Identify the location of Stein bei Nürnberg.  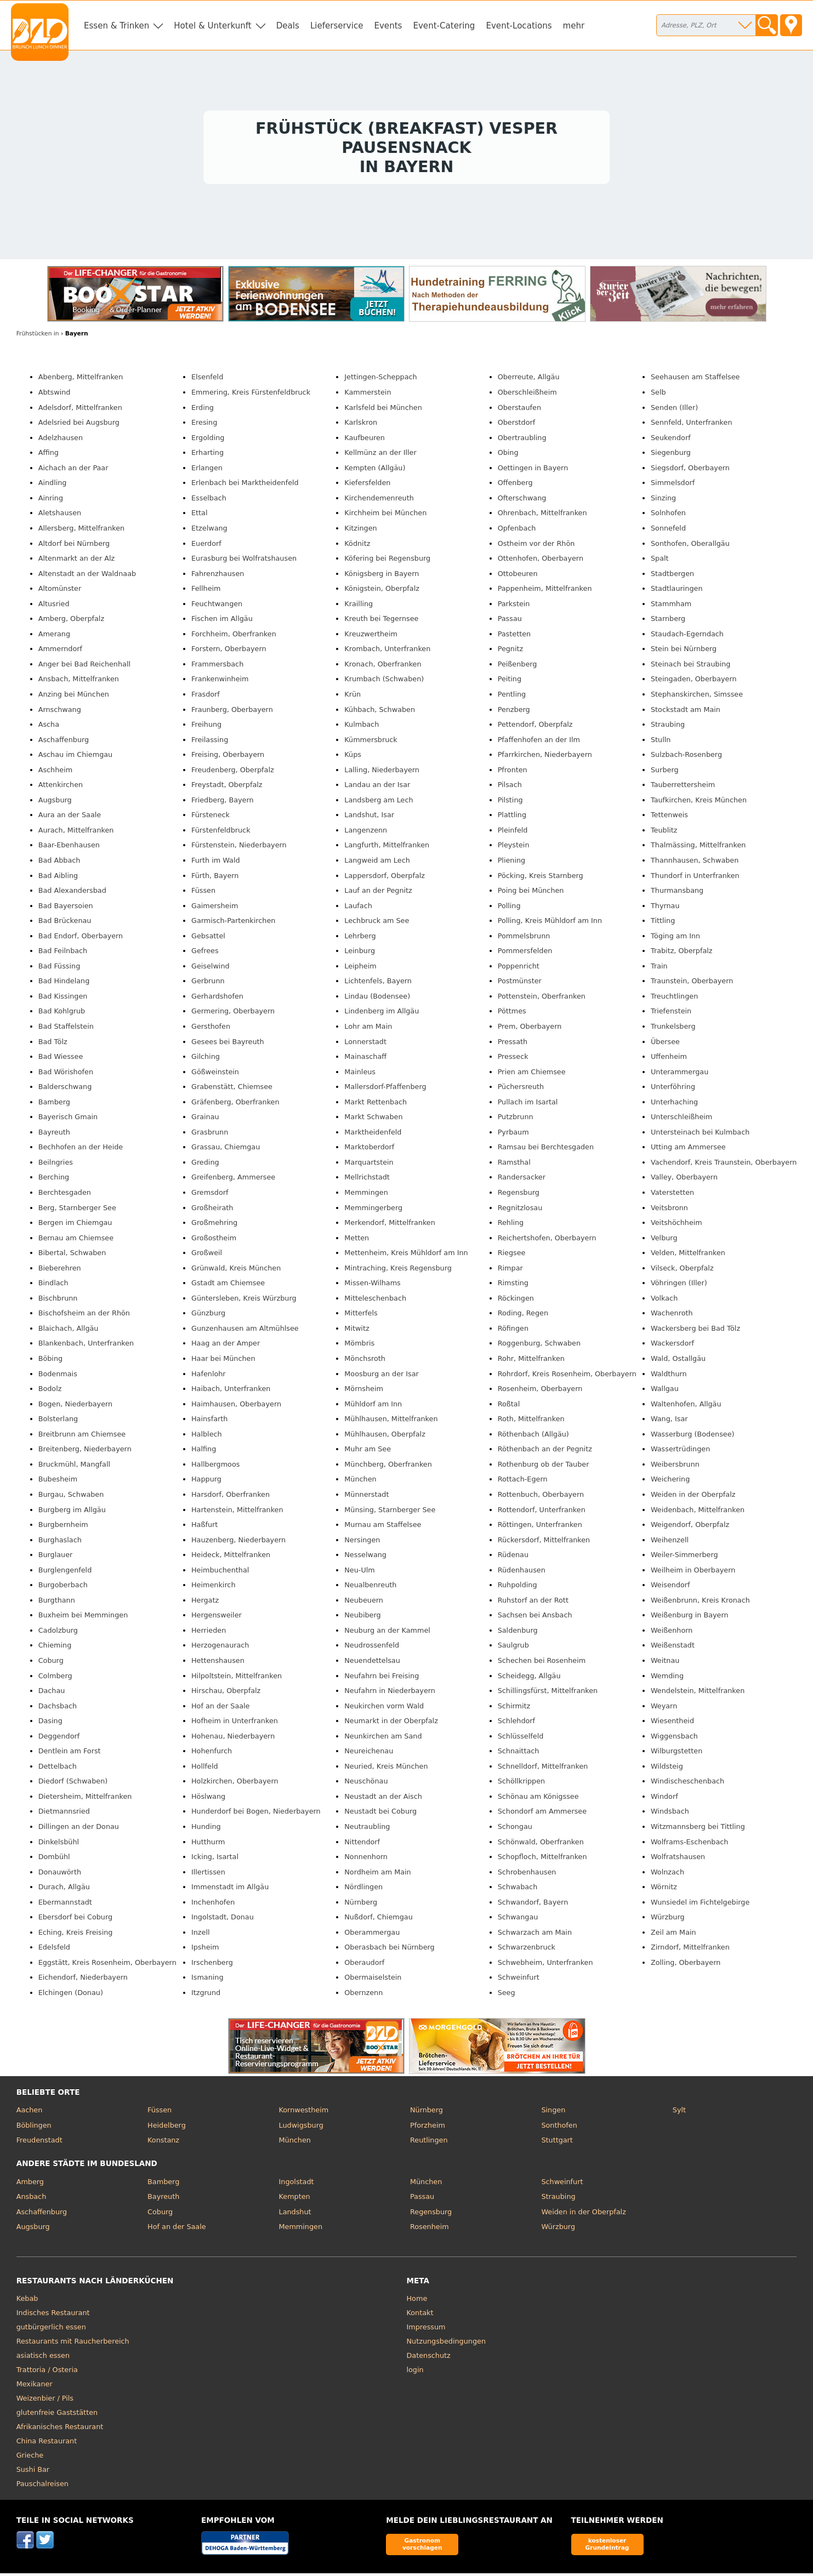
(684, 651).